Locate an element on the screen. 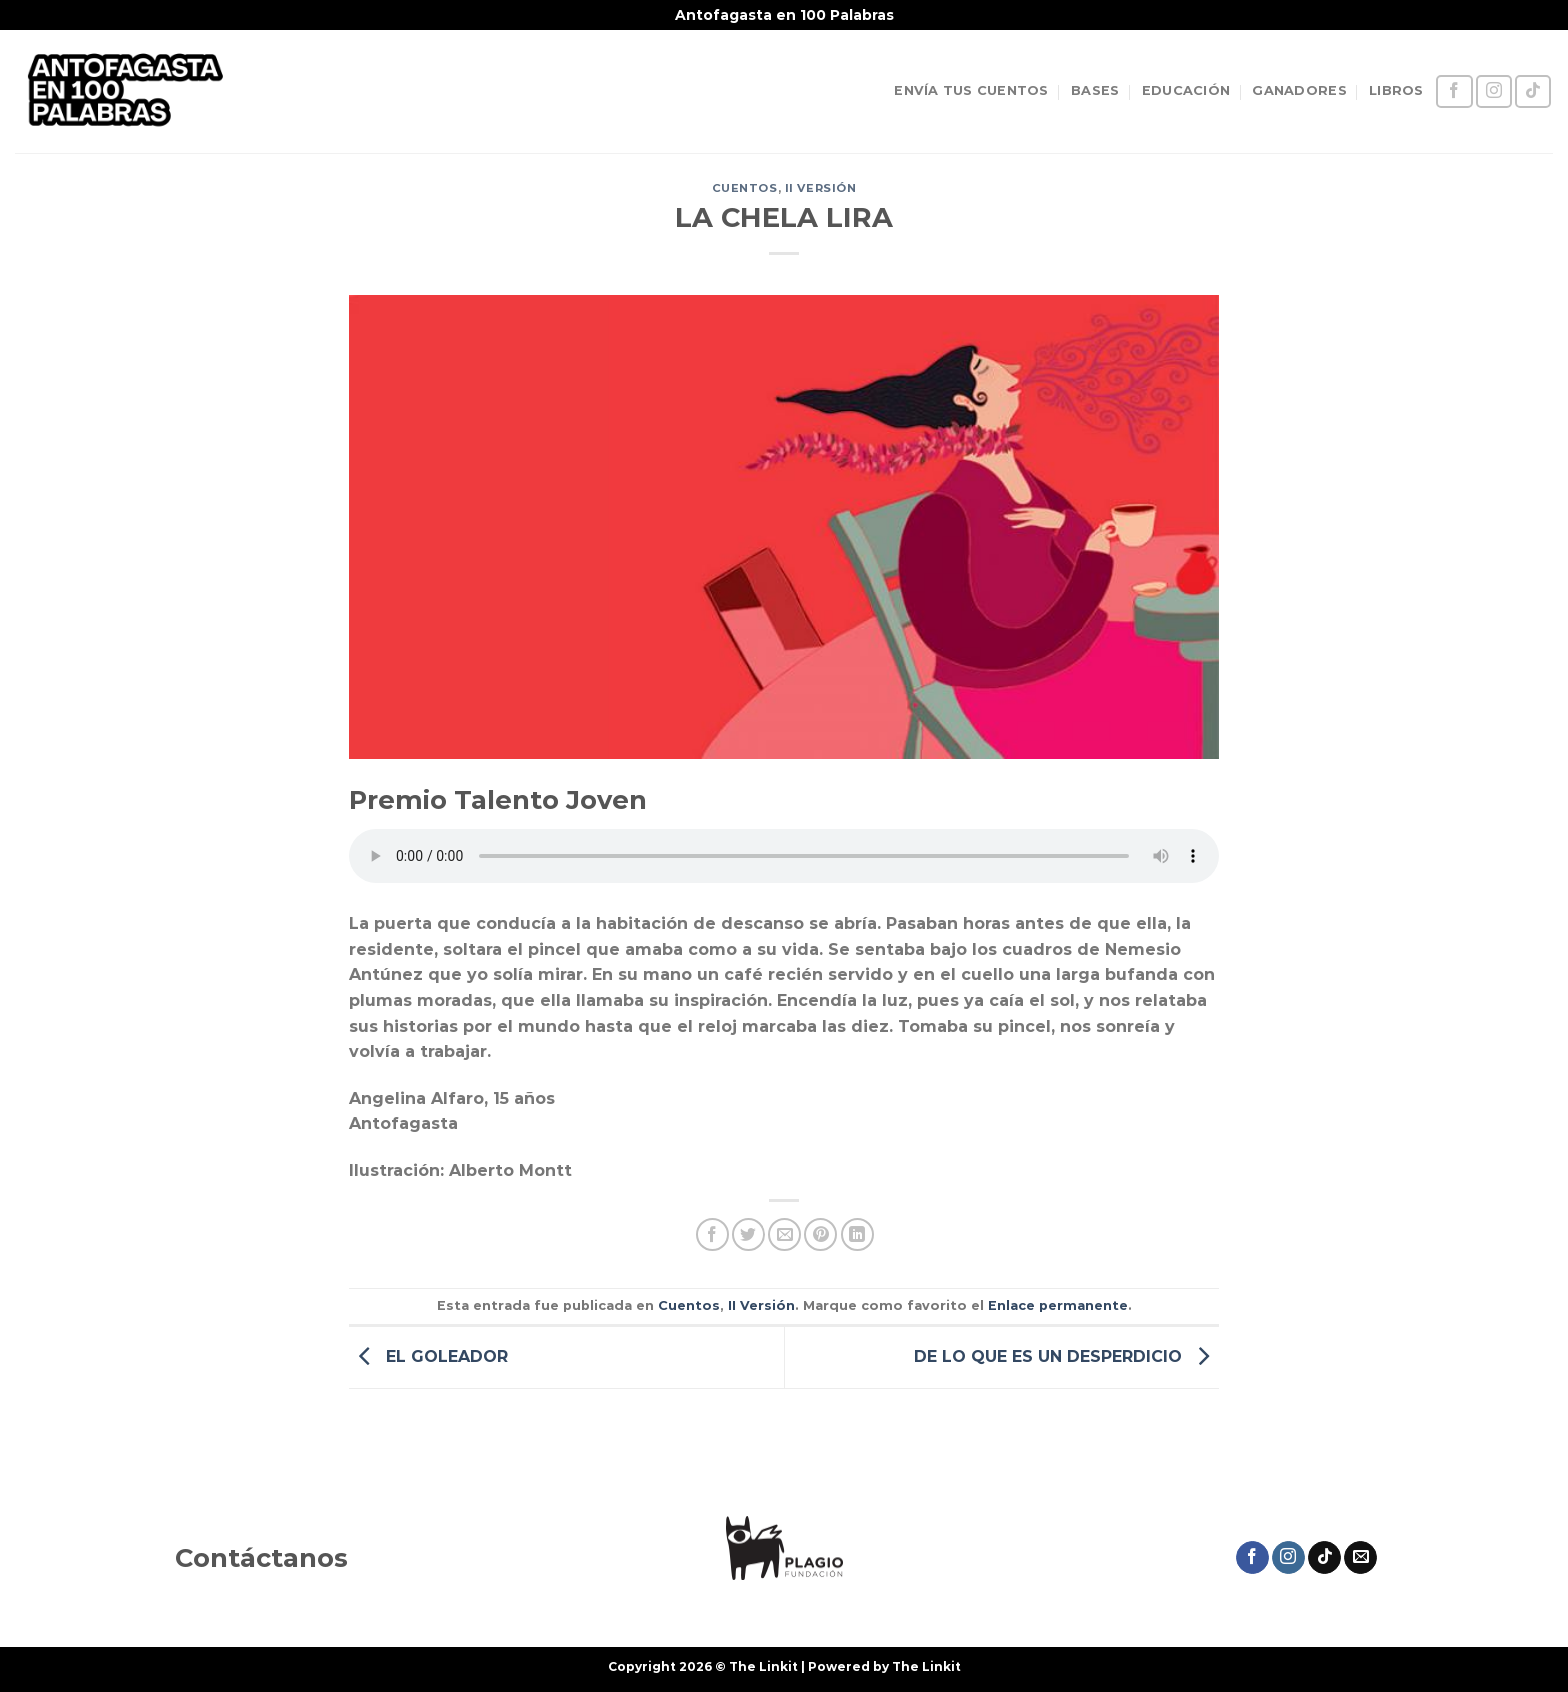 The height and width of the screenshot is (1692, 1568). [Pinear en Pinterest] is located at coordinates (820, 1234).